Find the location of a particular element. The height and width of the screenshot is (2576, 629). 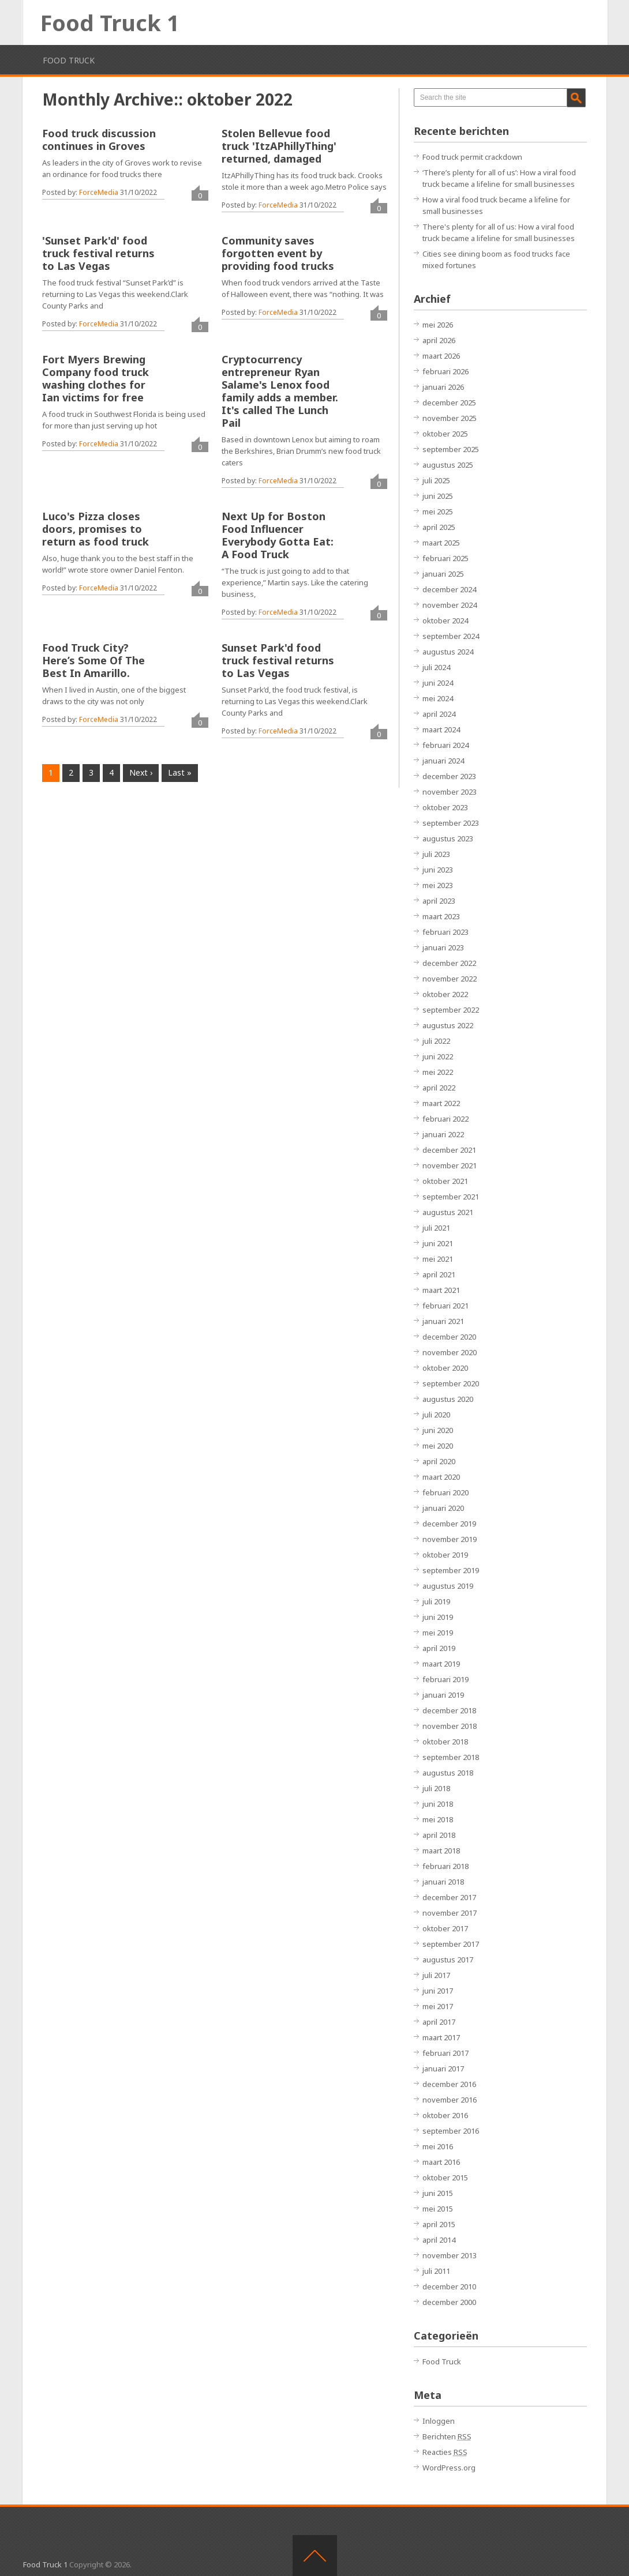

augustus 2025 is located at coordinates (447, 465).